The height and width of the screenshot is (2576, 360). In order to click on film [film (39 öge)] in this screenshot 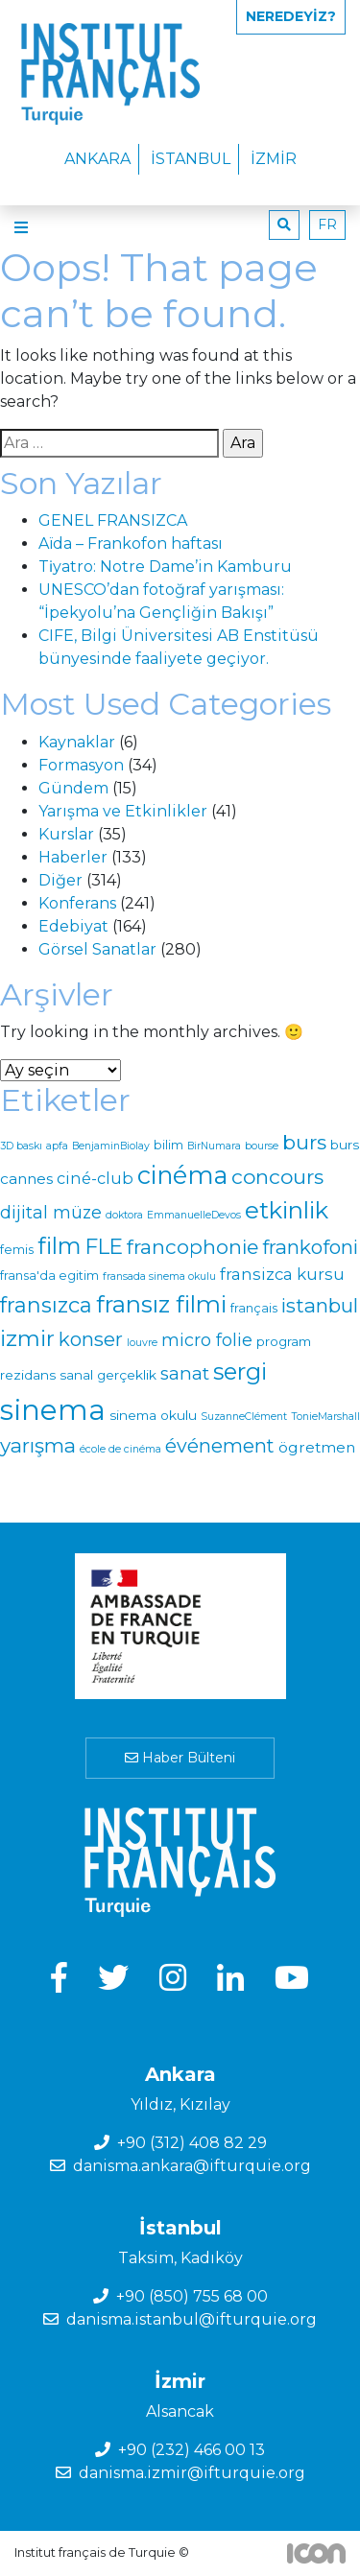, I will do `click(59, 1246)`.